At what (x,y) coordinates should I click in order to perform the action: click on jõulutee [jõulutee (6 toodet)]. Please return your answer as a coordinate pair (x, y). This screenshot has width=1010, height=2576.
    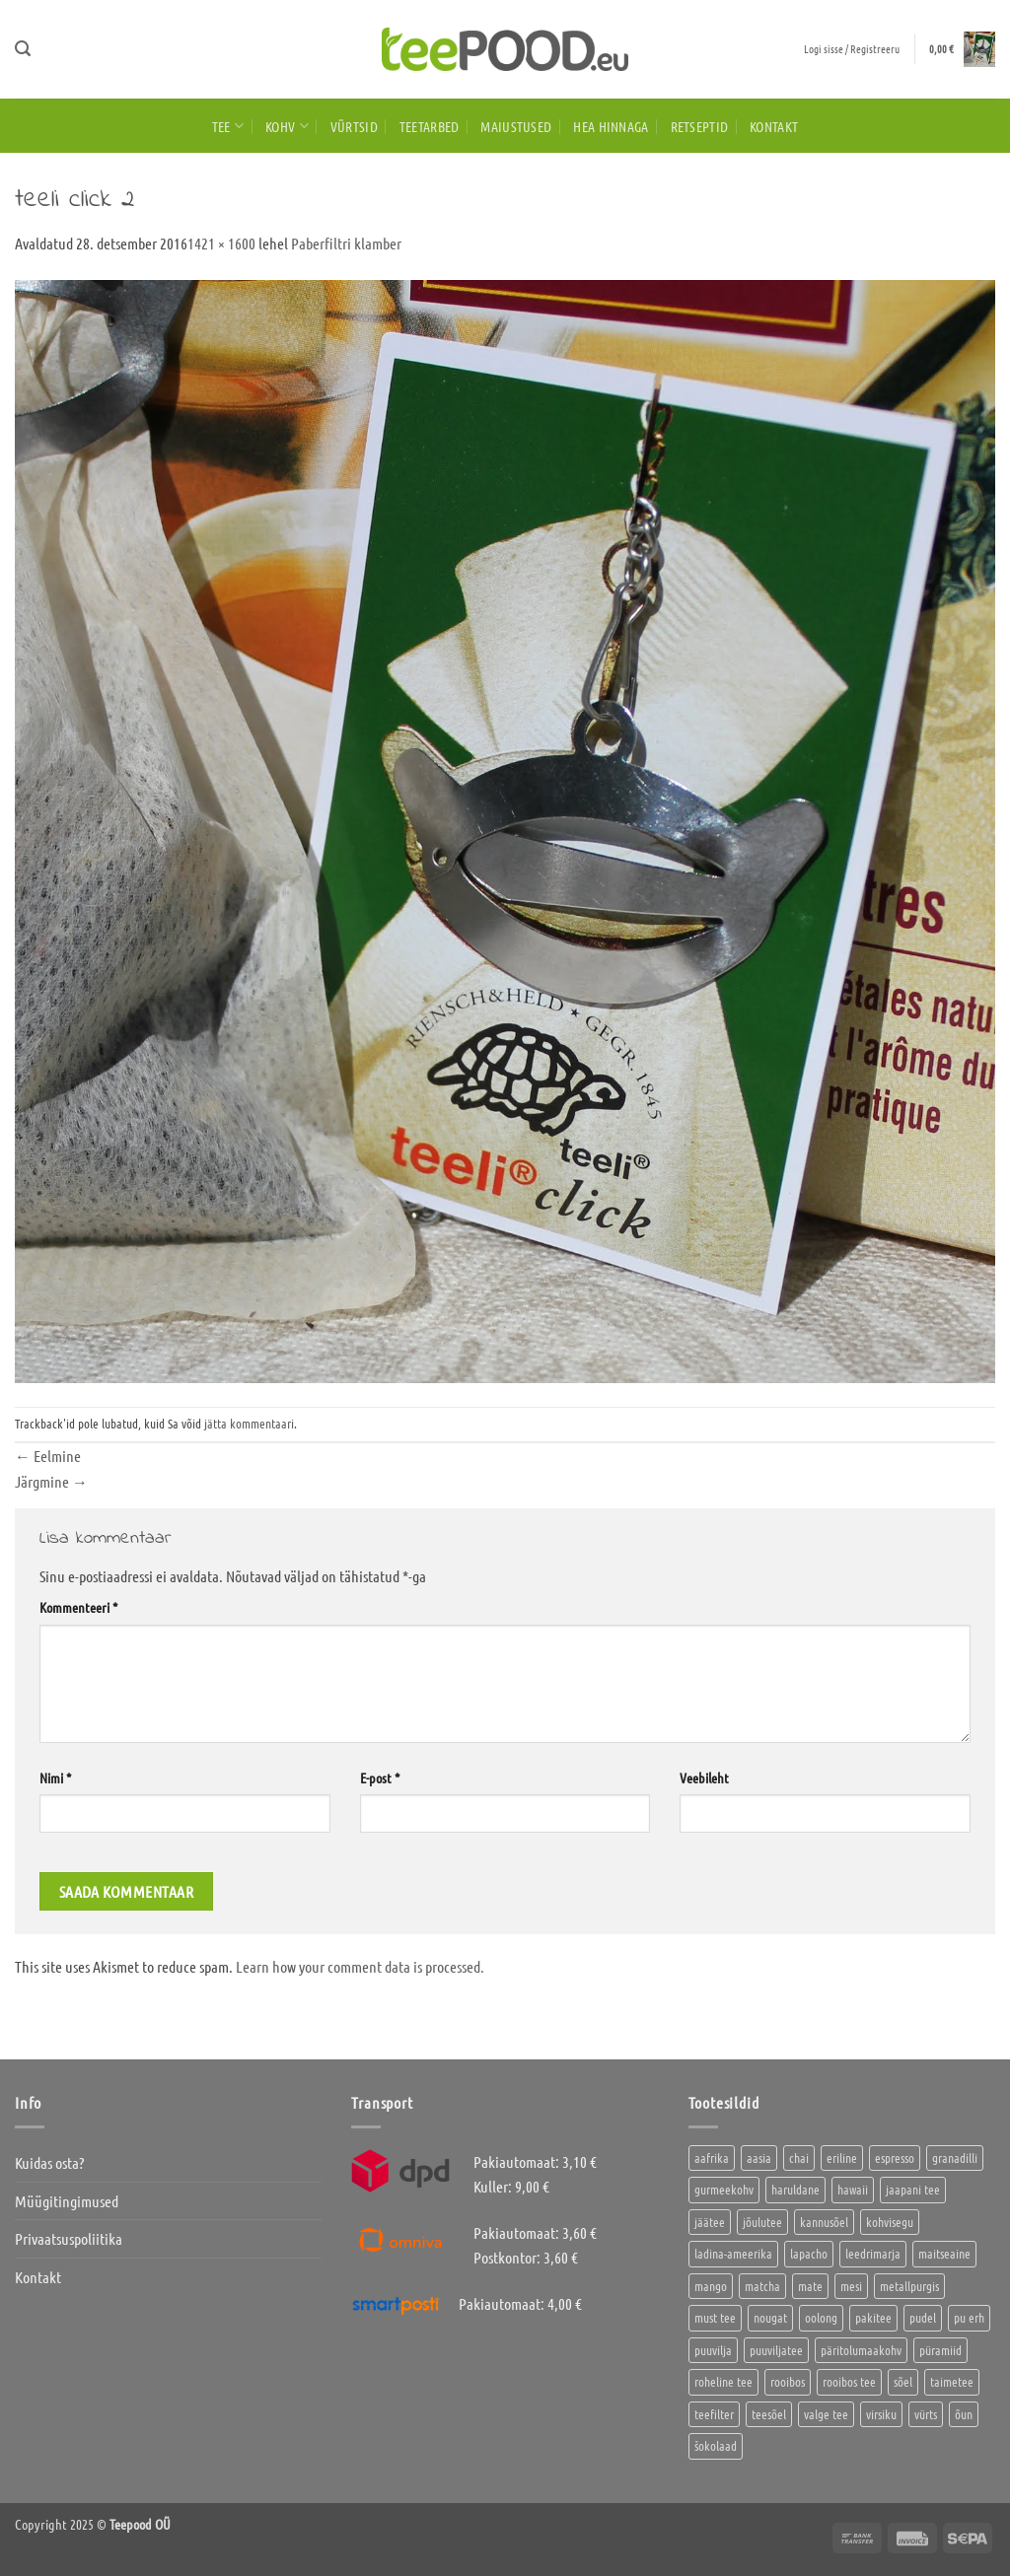
    Looking at the image, I should click on (762, 2221).